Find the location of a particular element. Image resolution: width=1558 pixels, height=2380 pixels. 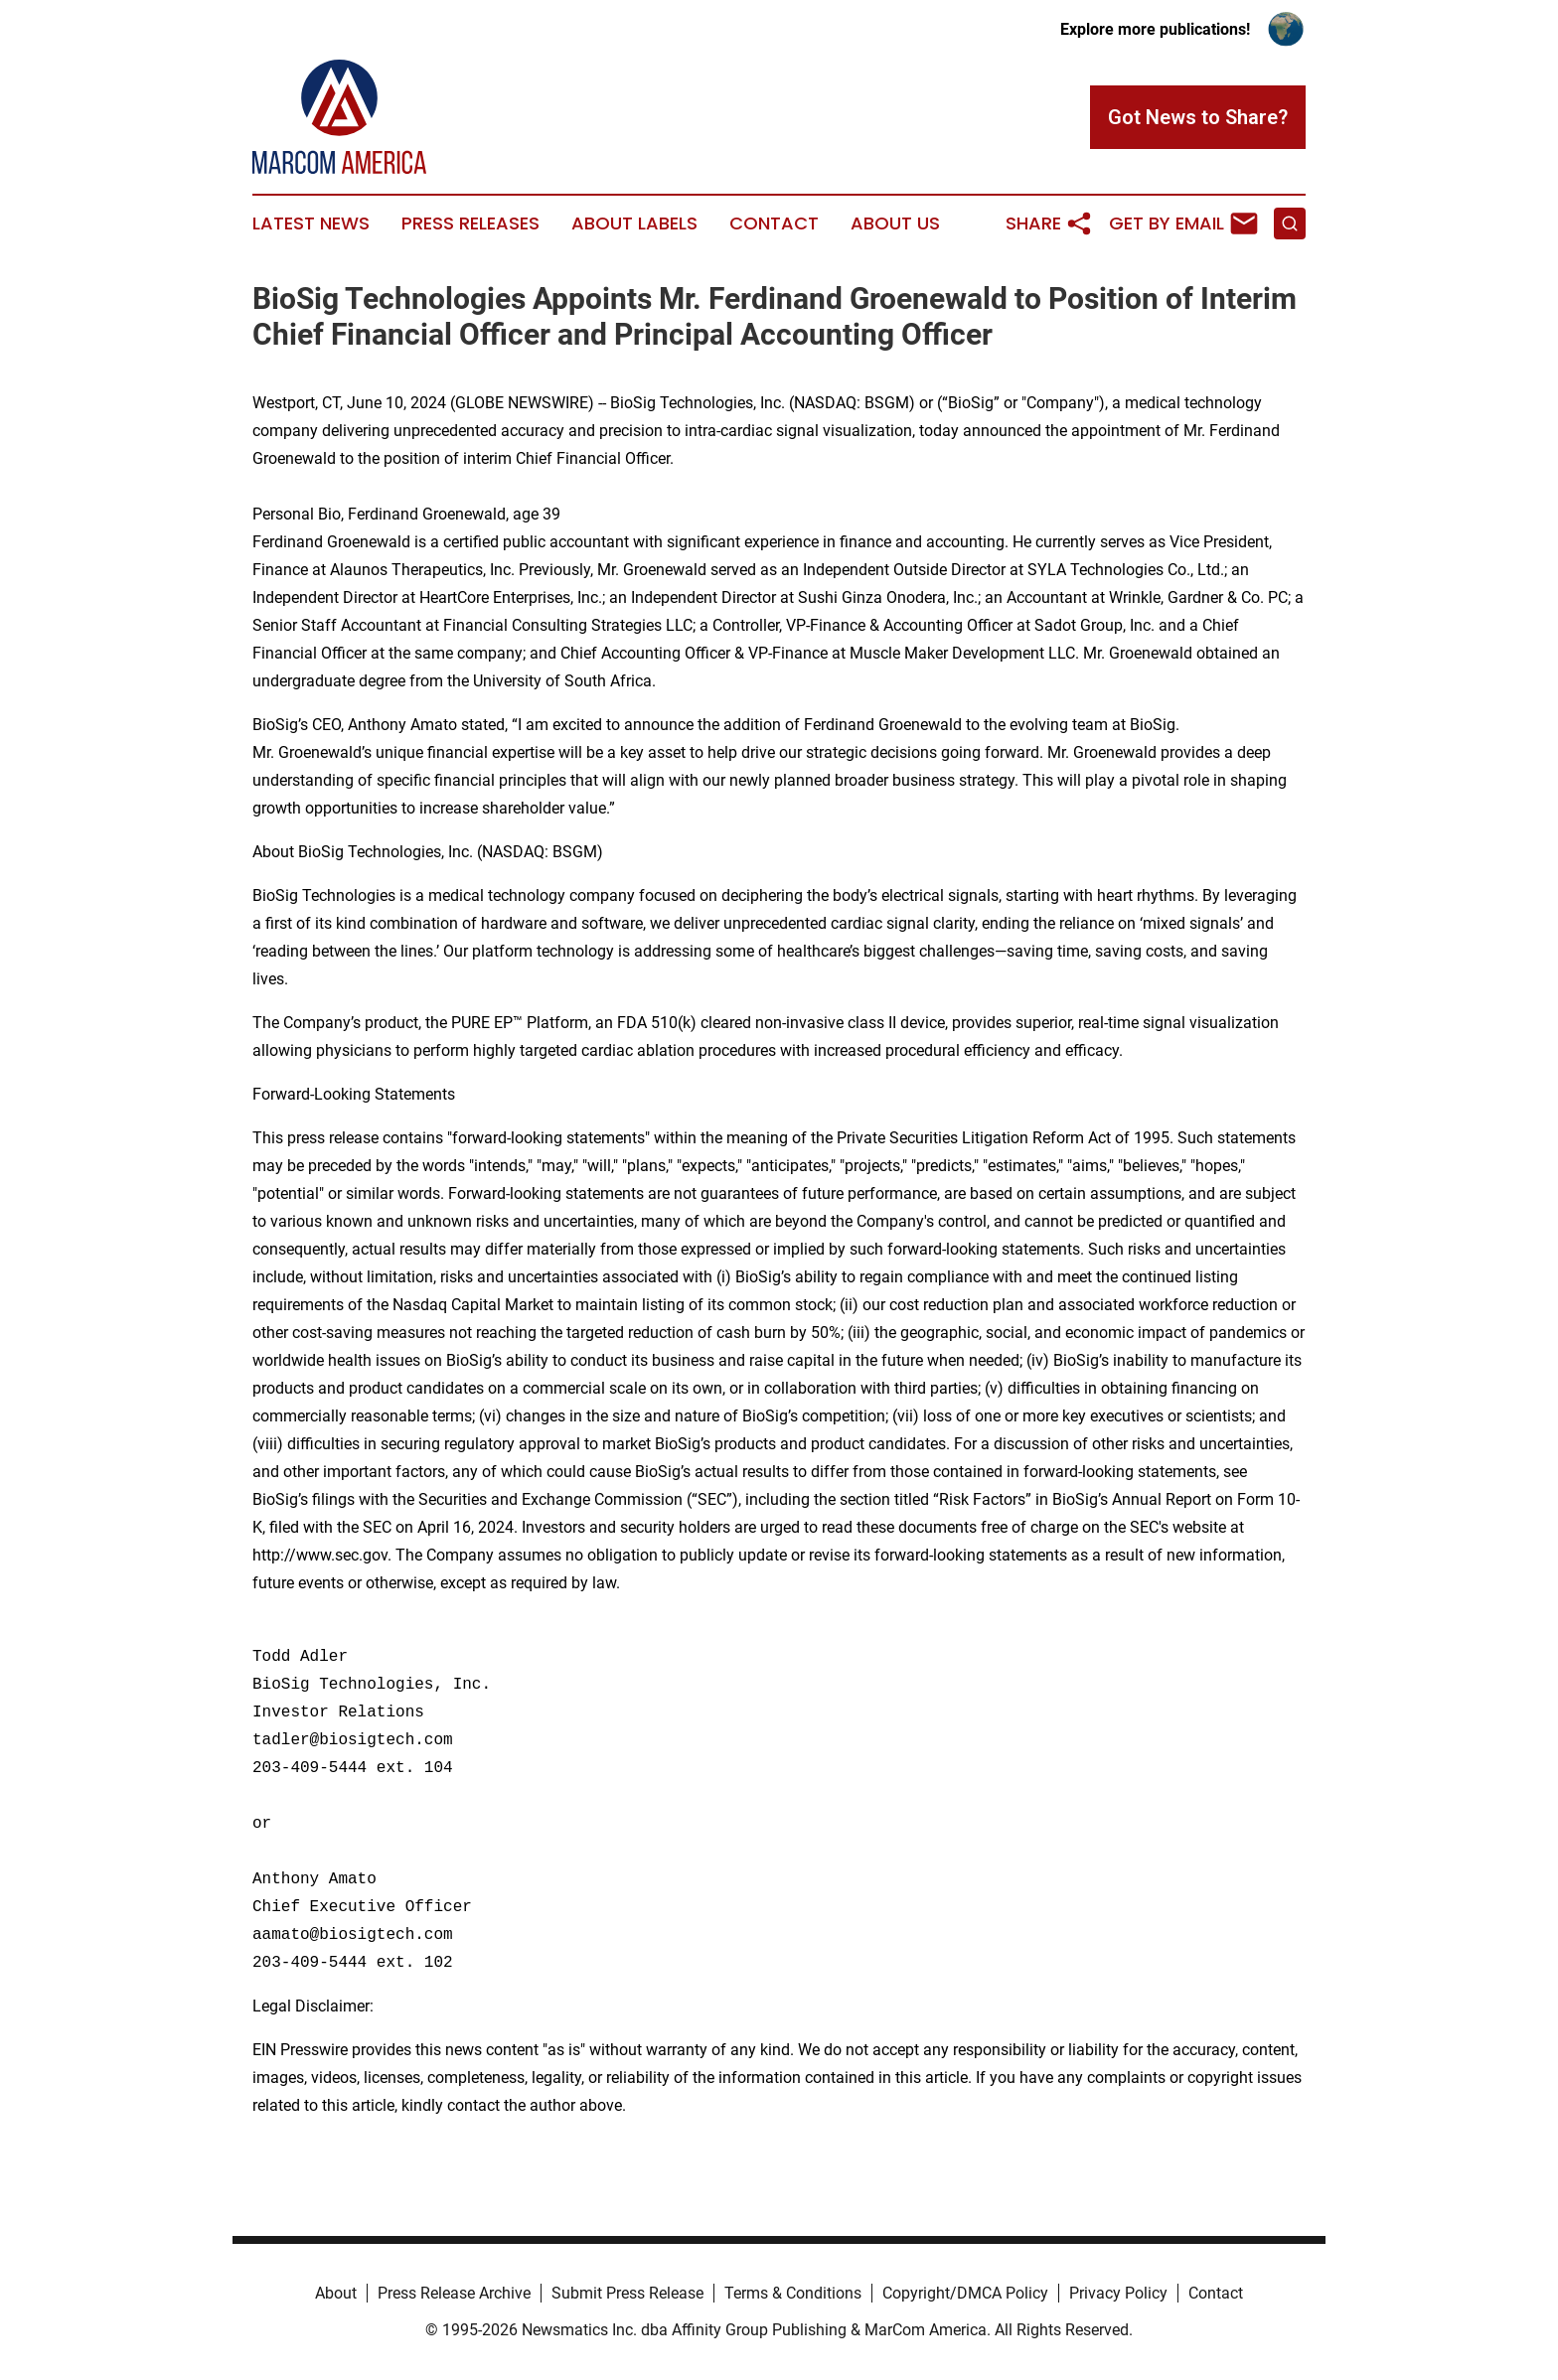

Contact is located at coordinates (774, 223).